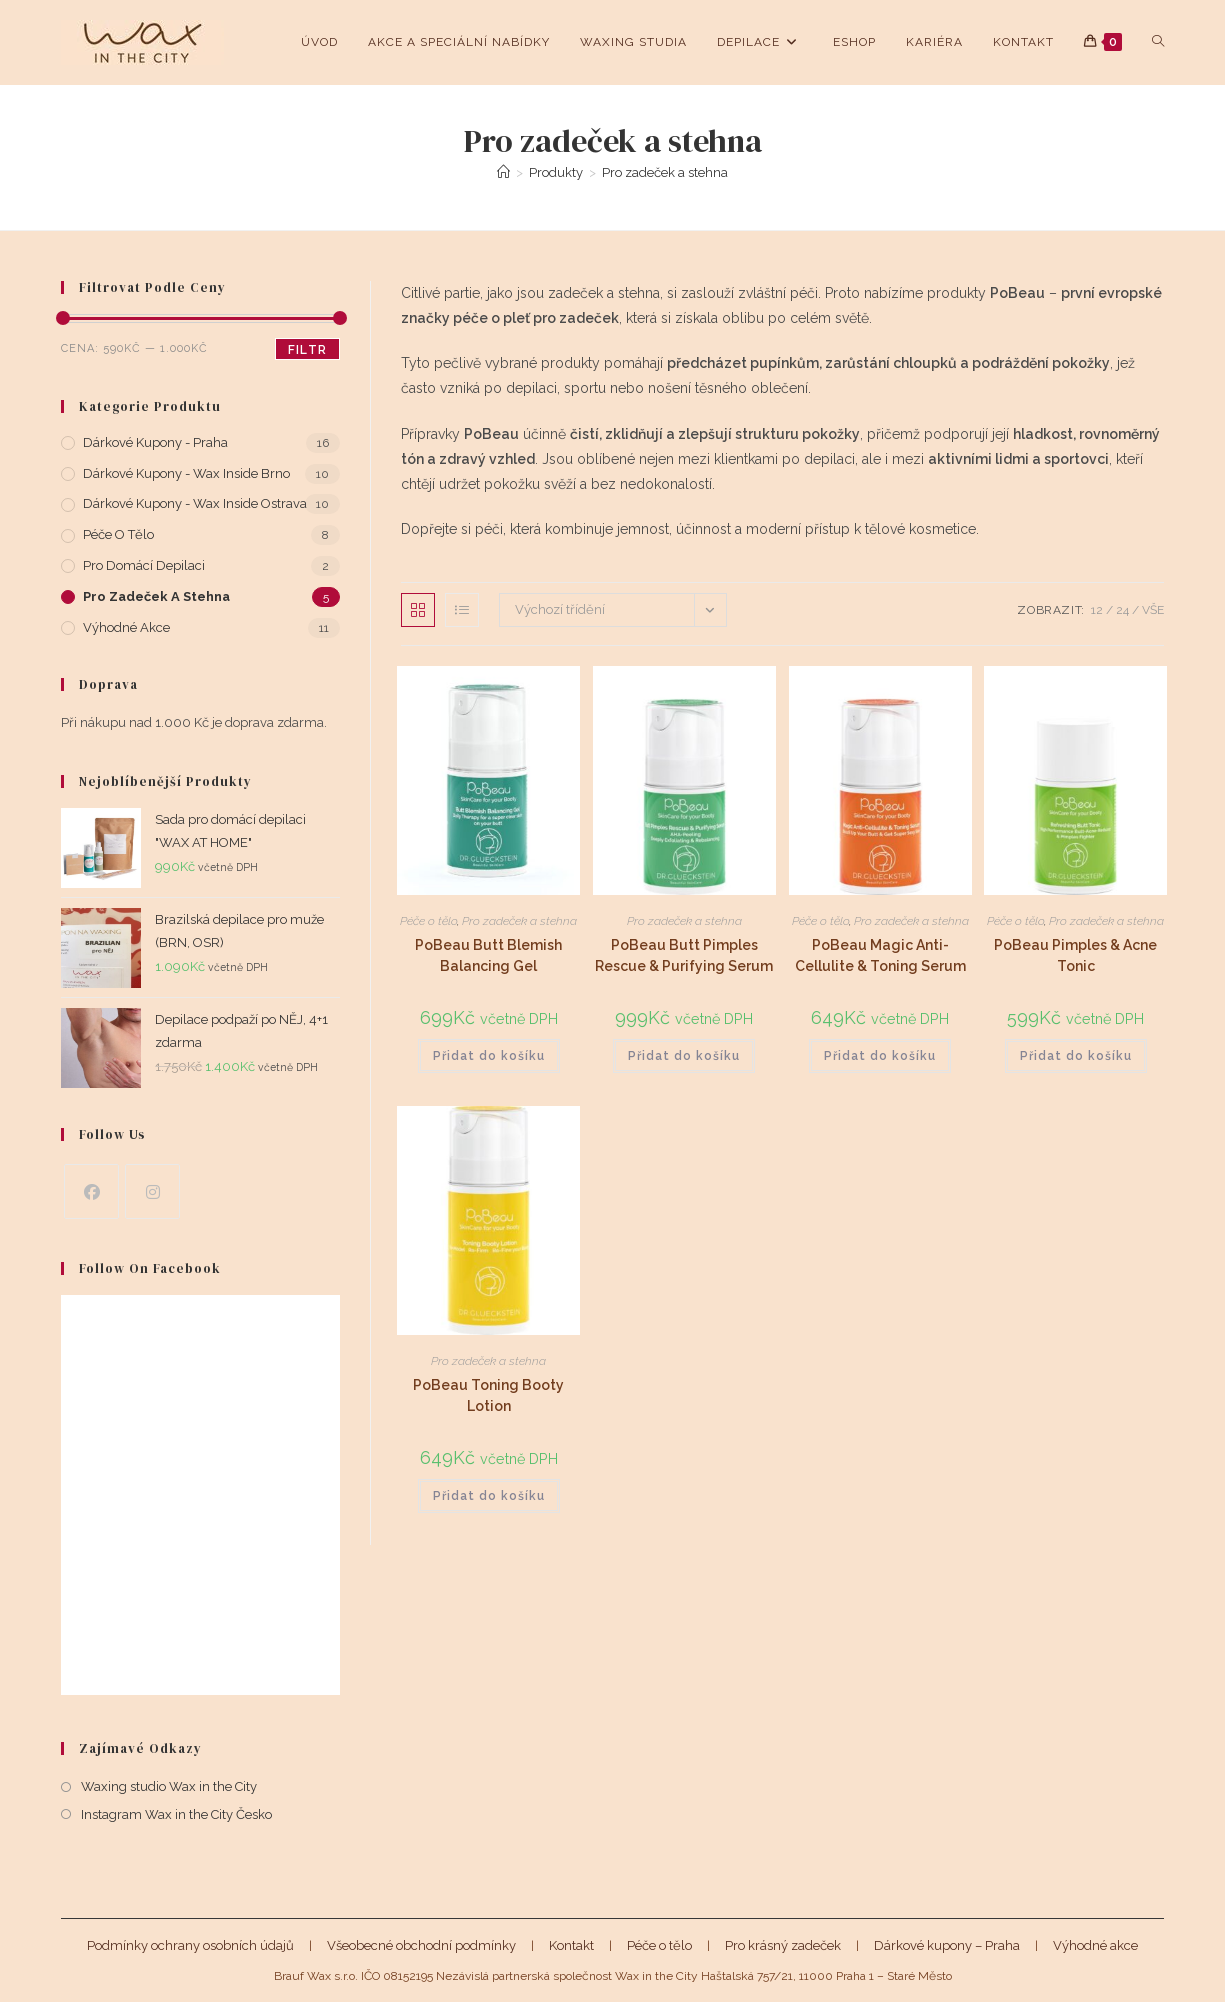 The image size is (1225, 2002). I want to click on Instagram Wax in the City Česko, so click(176, 1814).